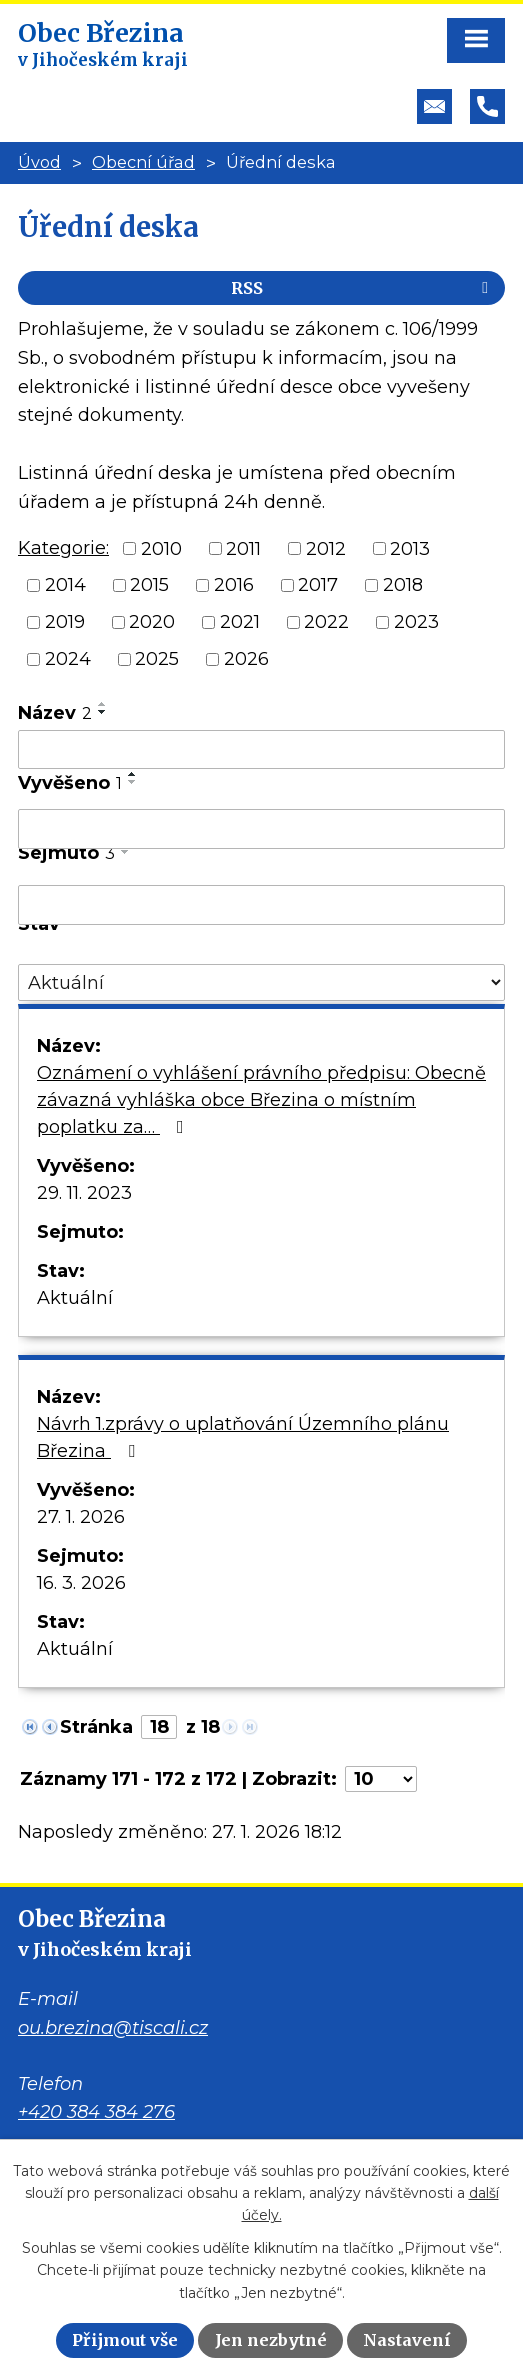 The image size is (523, 2377). What do you see at coordinates (68, 659) in the screenshot?
I see `2024` at bounding box center [68, 659].